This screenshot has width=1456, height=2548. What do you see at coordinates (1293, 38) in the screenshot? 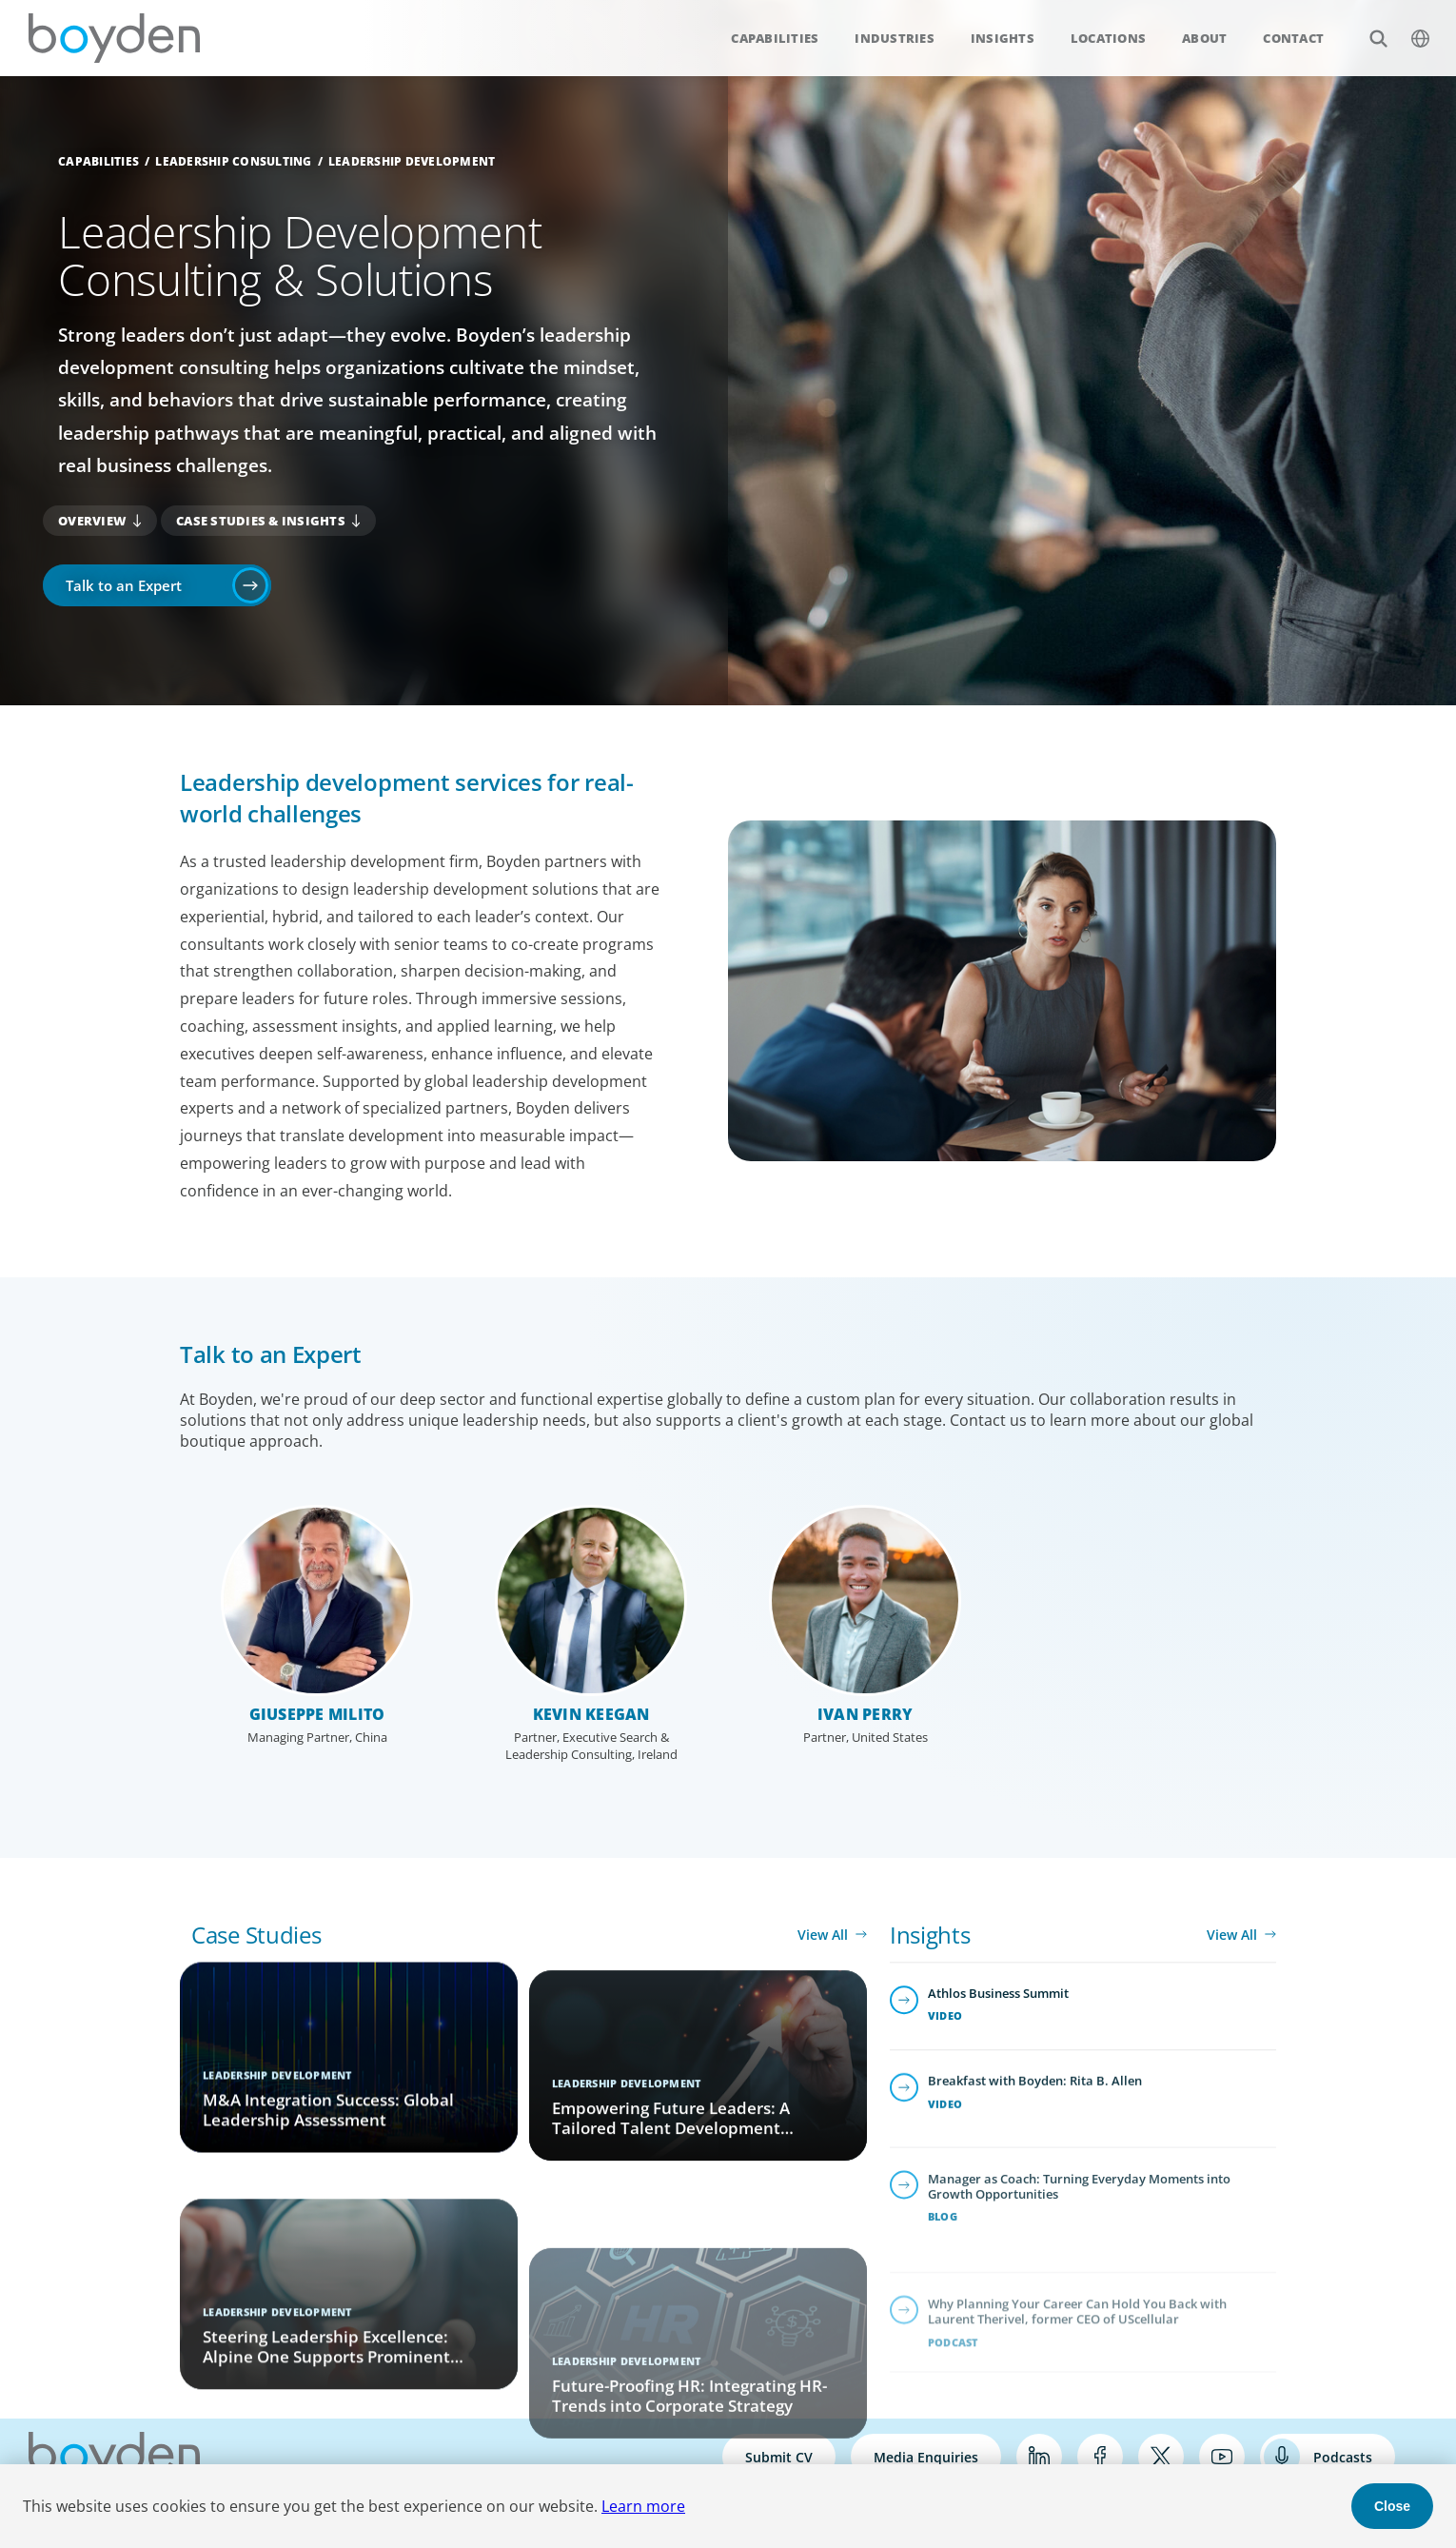
I see `Contact` at bounding box center [1293, 38].